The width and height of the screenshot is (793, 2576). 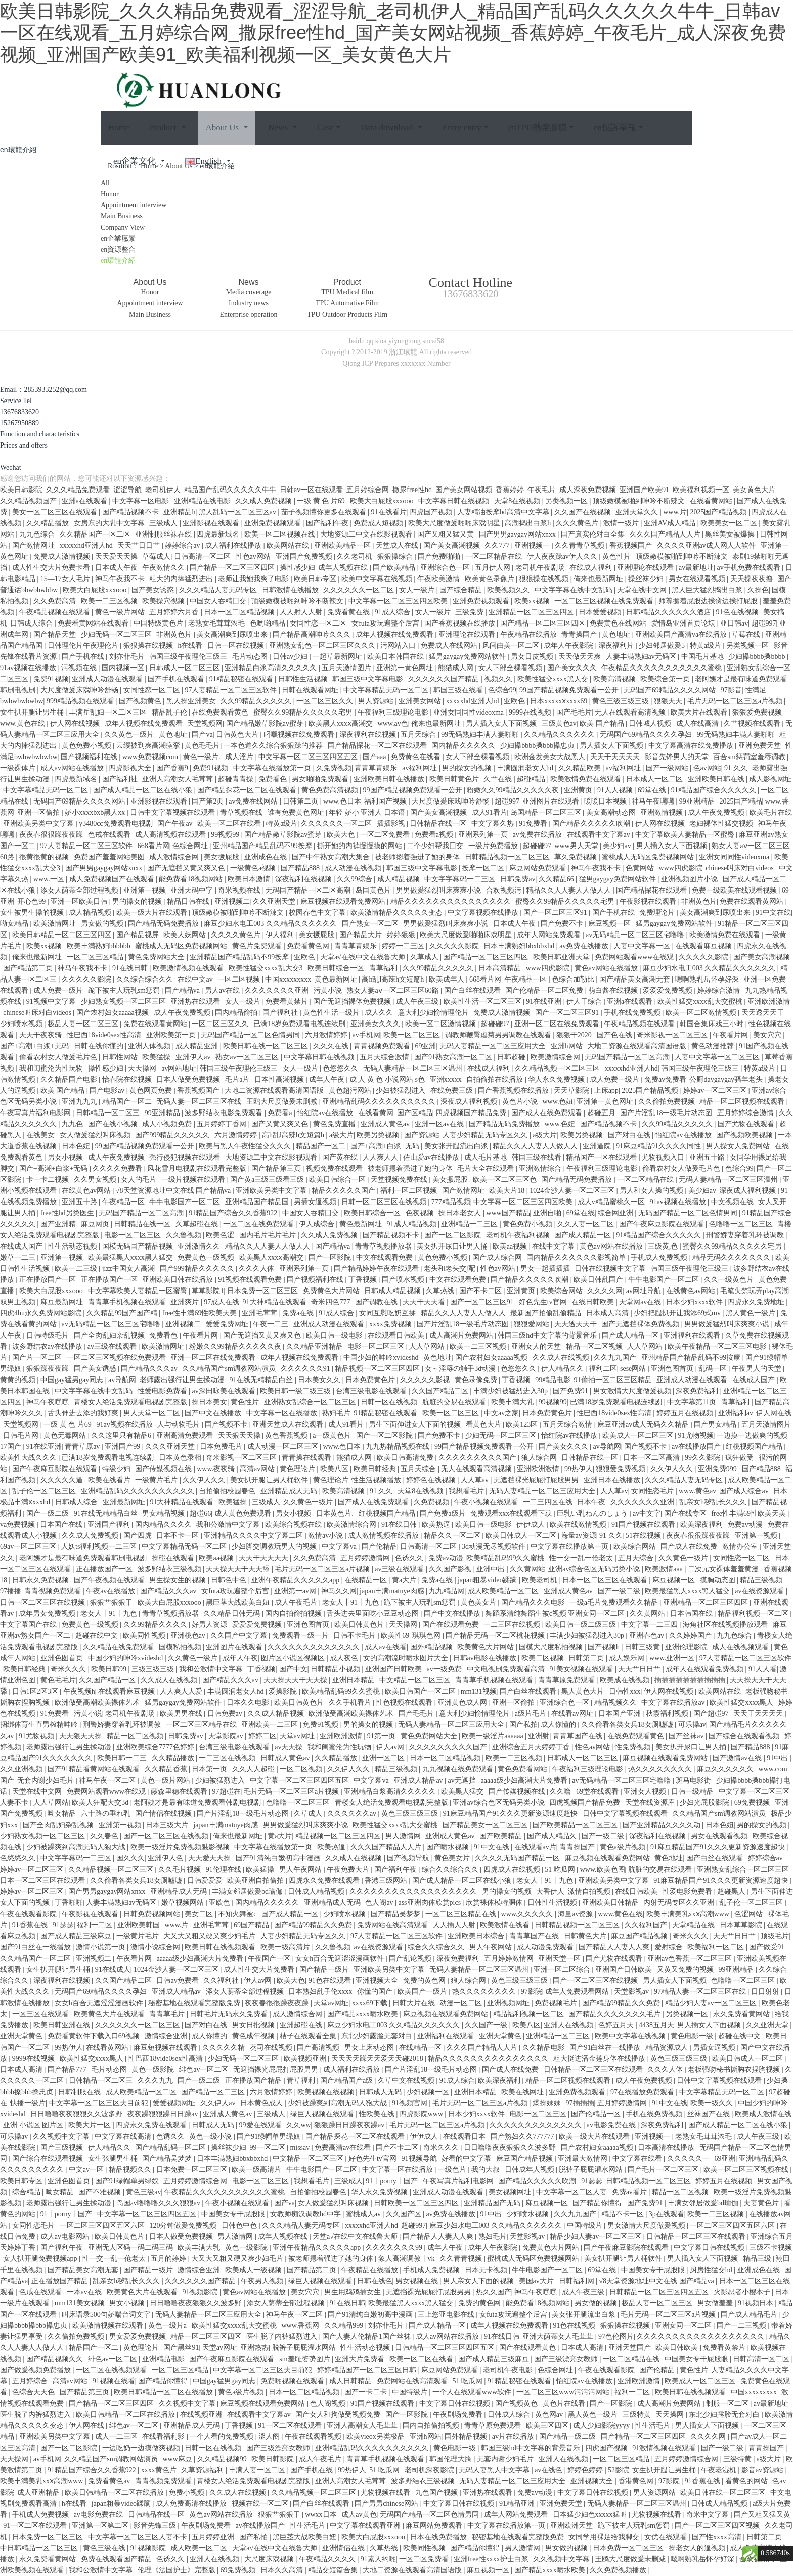 What do you see at coordinates (746, 2169) in the screenshot?
I see `欧美一区二区三区视频在线` at bounding box center [746, 2169].